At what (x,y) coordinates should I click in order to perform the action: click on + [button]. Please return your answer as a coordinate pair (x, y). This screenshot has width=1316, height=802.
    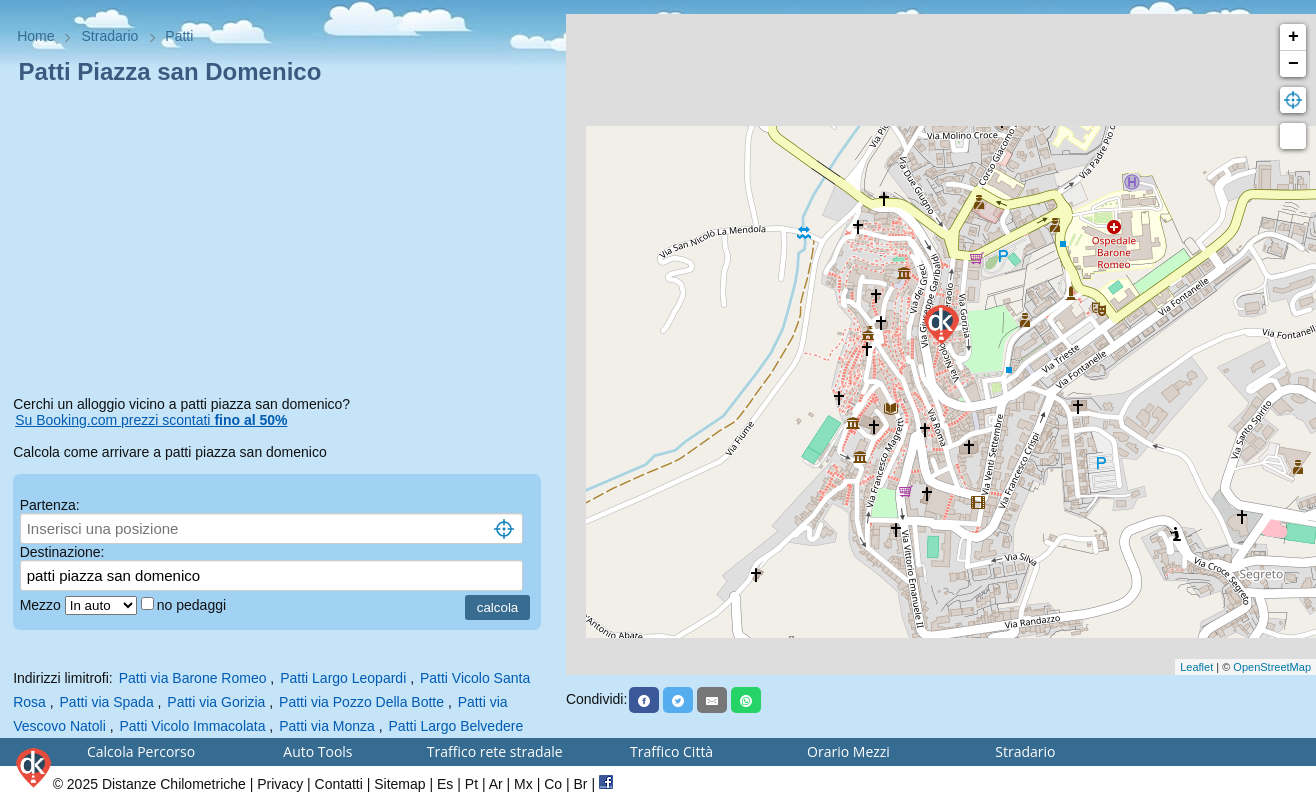
    Looking at the image, I should click on (1293, 37).